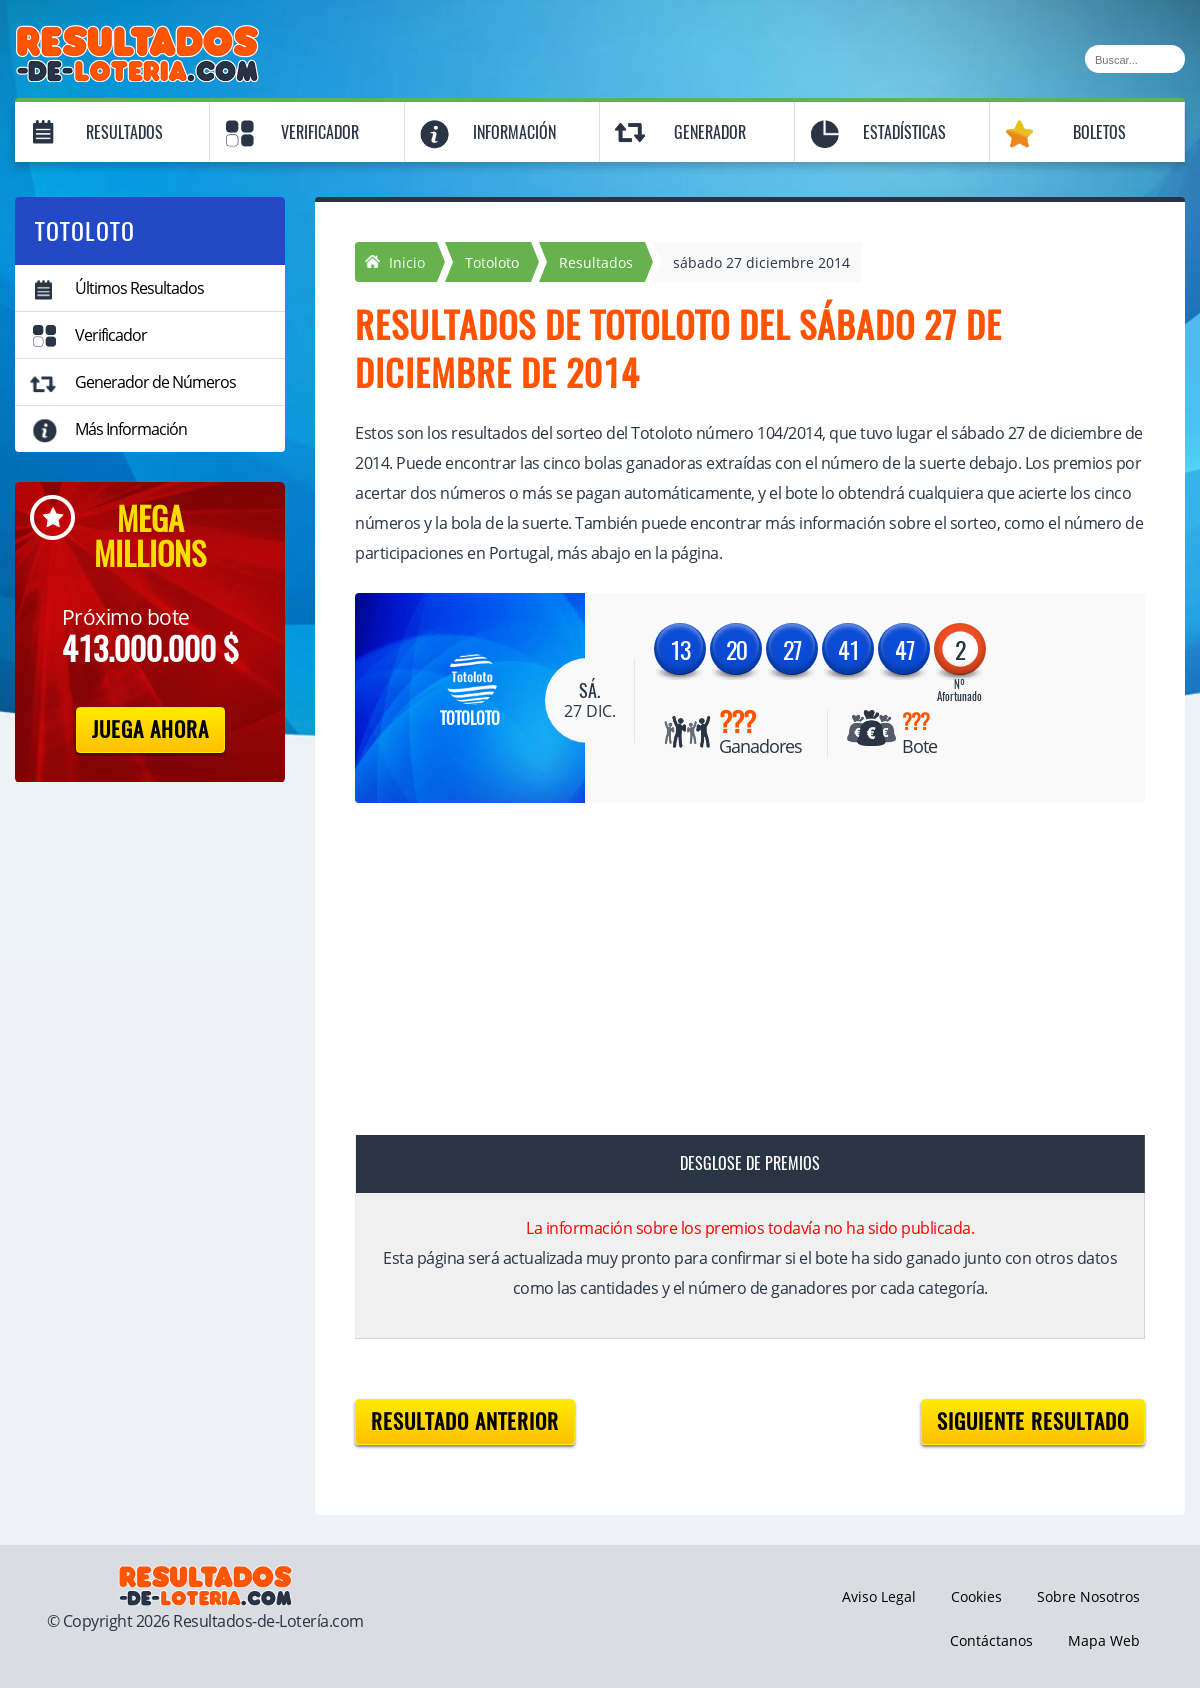 This screenshot has height=1688, width=1200. Describe the element at coordinates (1033, 1421) in the screenshot. I see `Siguiente resultado` at that location.